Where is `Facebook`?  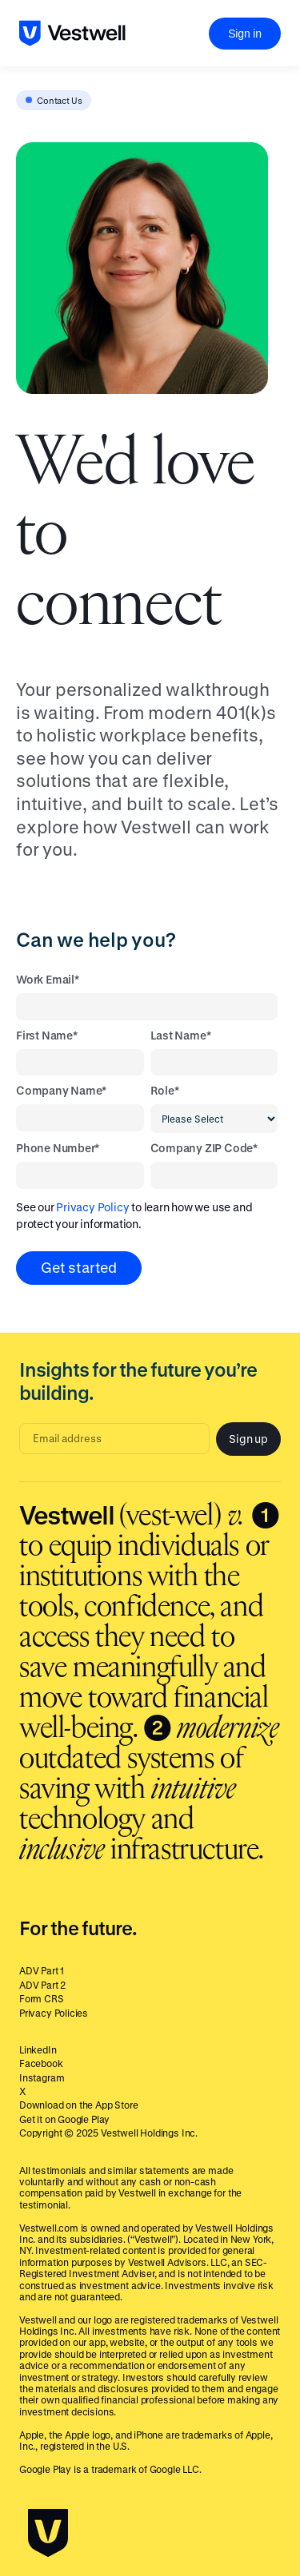 Facebook is located at coordinates (41, 2063).